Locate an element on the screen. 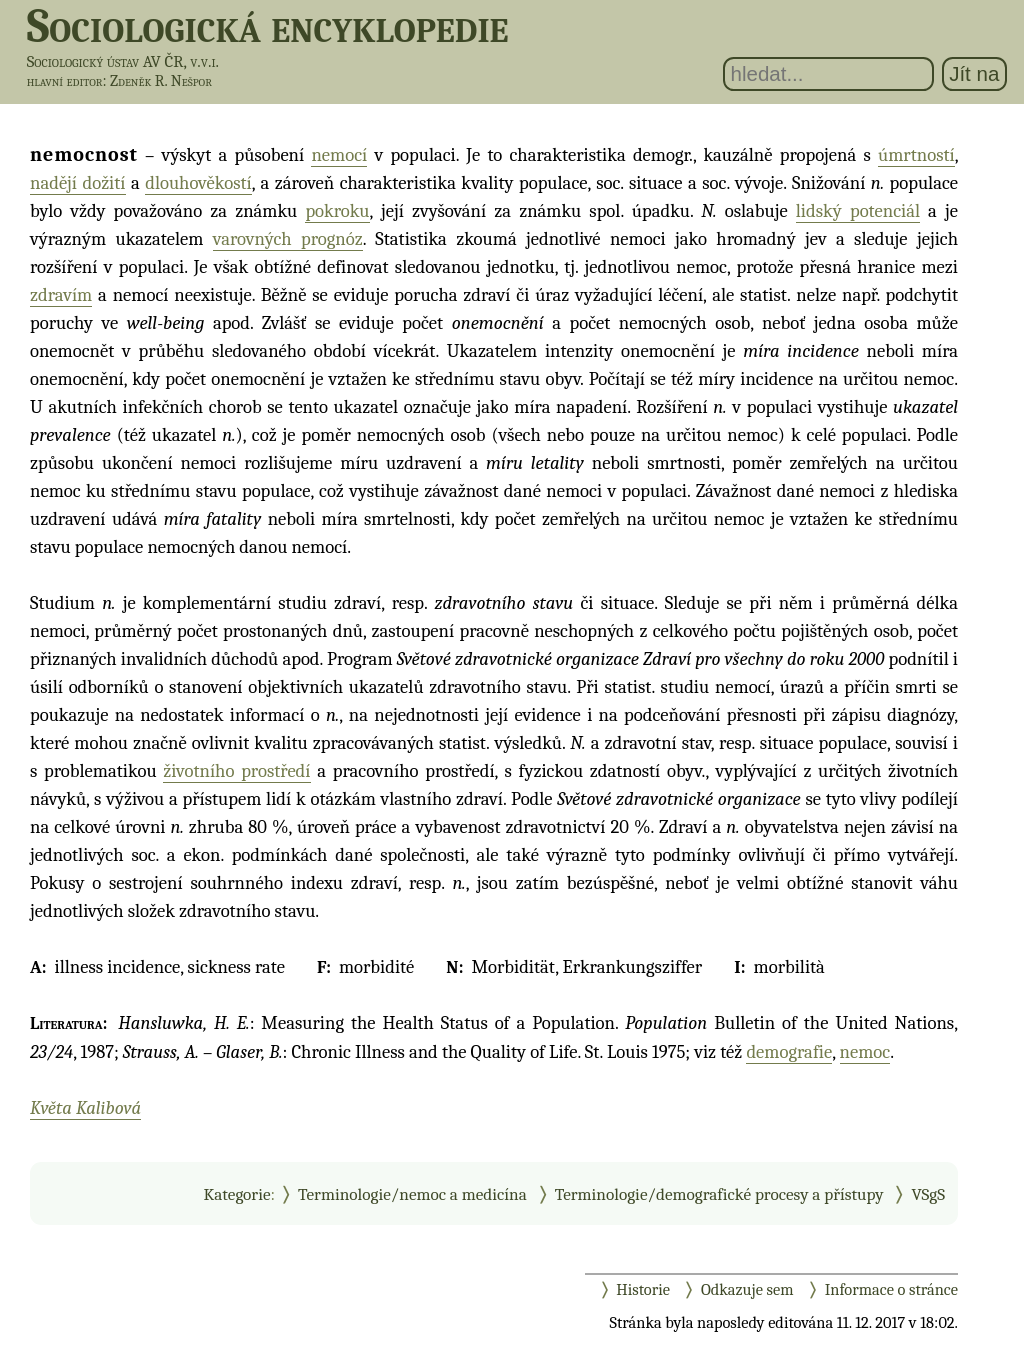 The height and width of the screenshot is (1357, 1024). nadějí dožití is located at coordinates (78, 183).